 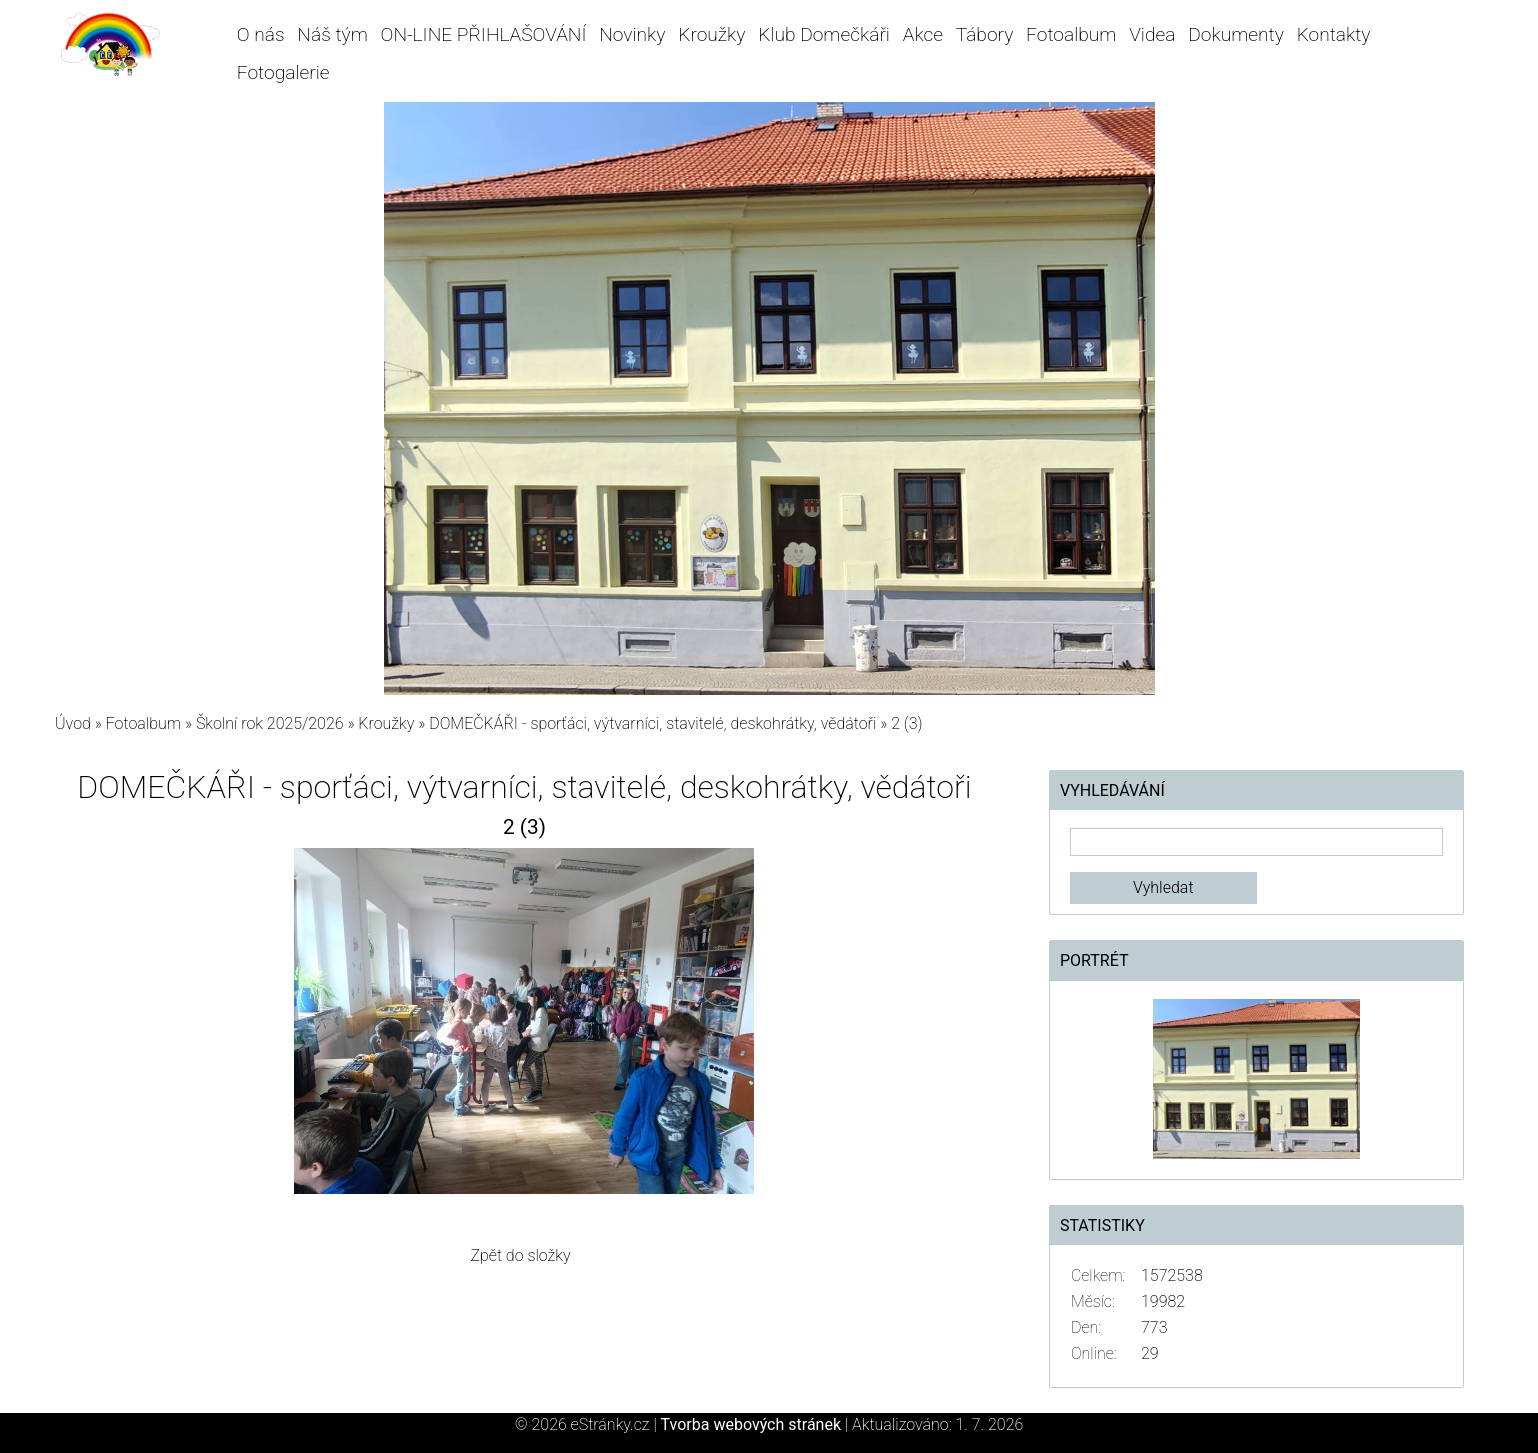 What do you see at coordinates (261, 34) in the screenshot?
I see `O nás` at bounding box center [261, 34].